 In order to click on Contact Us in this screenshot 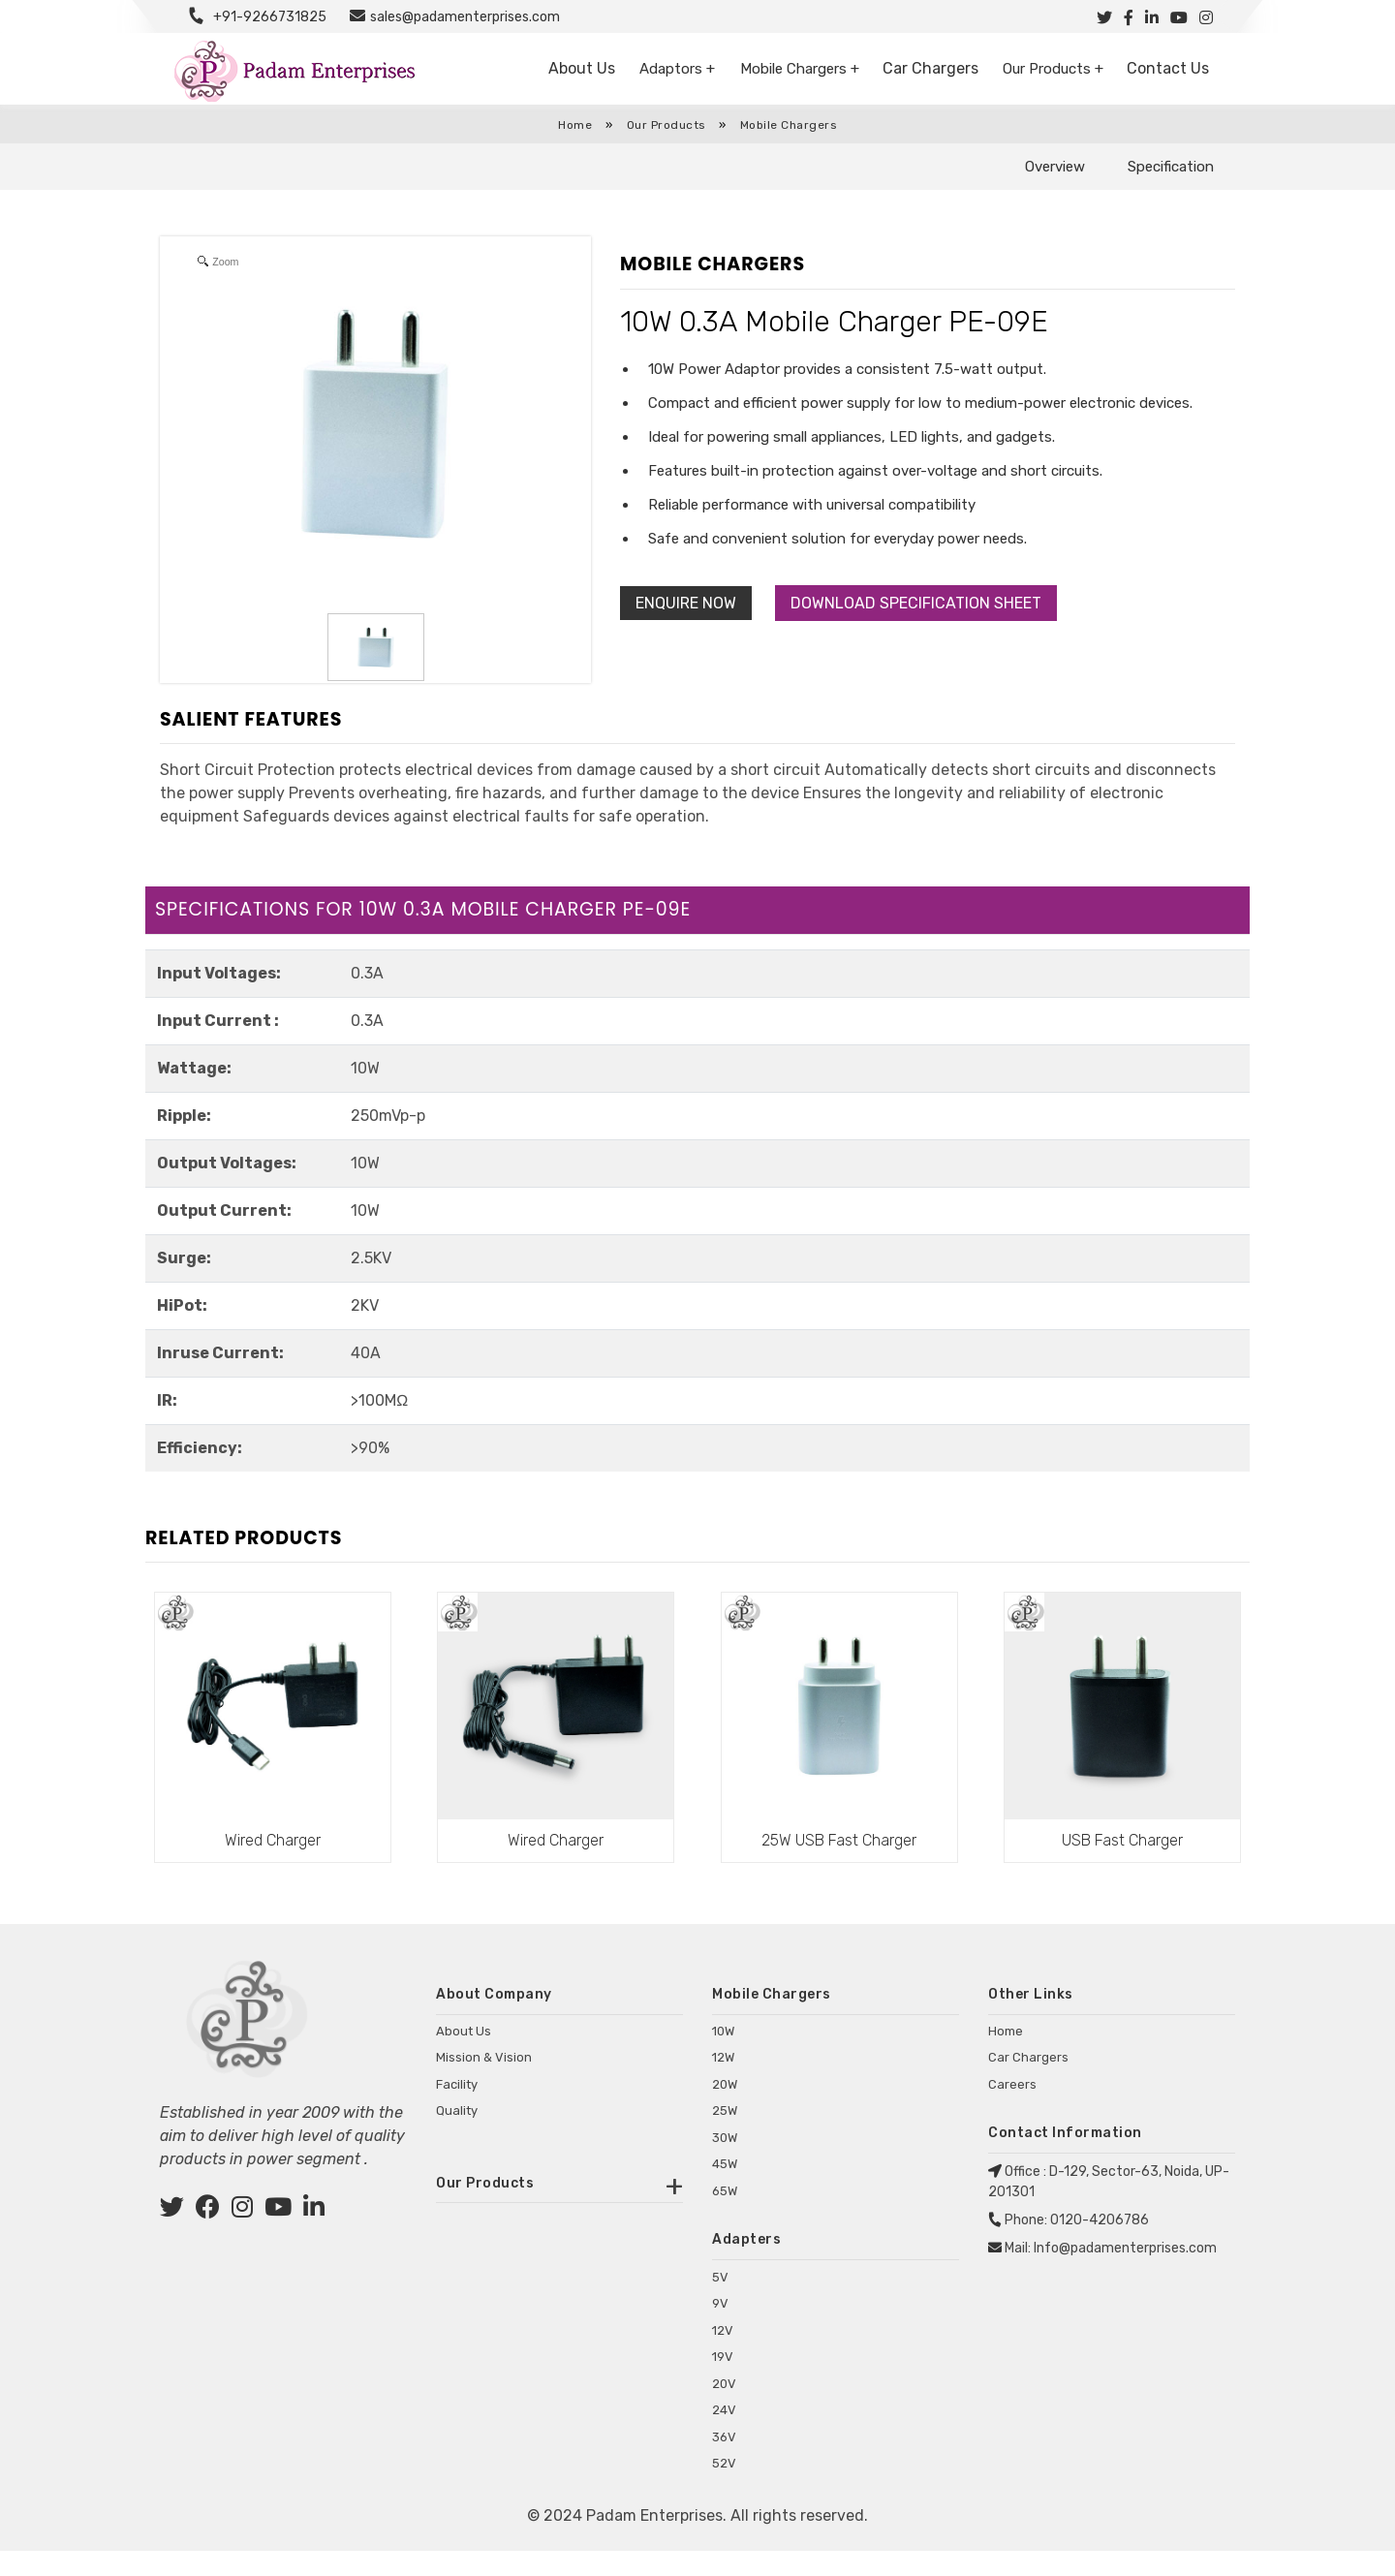, I will do `click(1169, 69)`.